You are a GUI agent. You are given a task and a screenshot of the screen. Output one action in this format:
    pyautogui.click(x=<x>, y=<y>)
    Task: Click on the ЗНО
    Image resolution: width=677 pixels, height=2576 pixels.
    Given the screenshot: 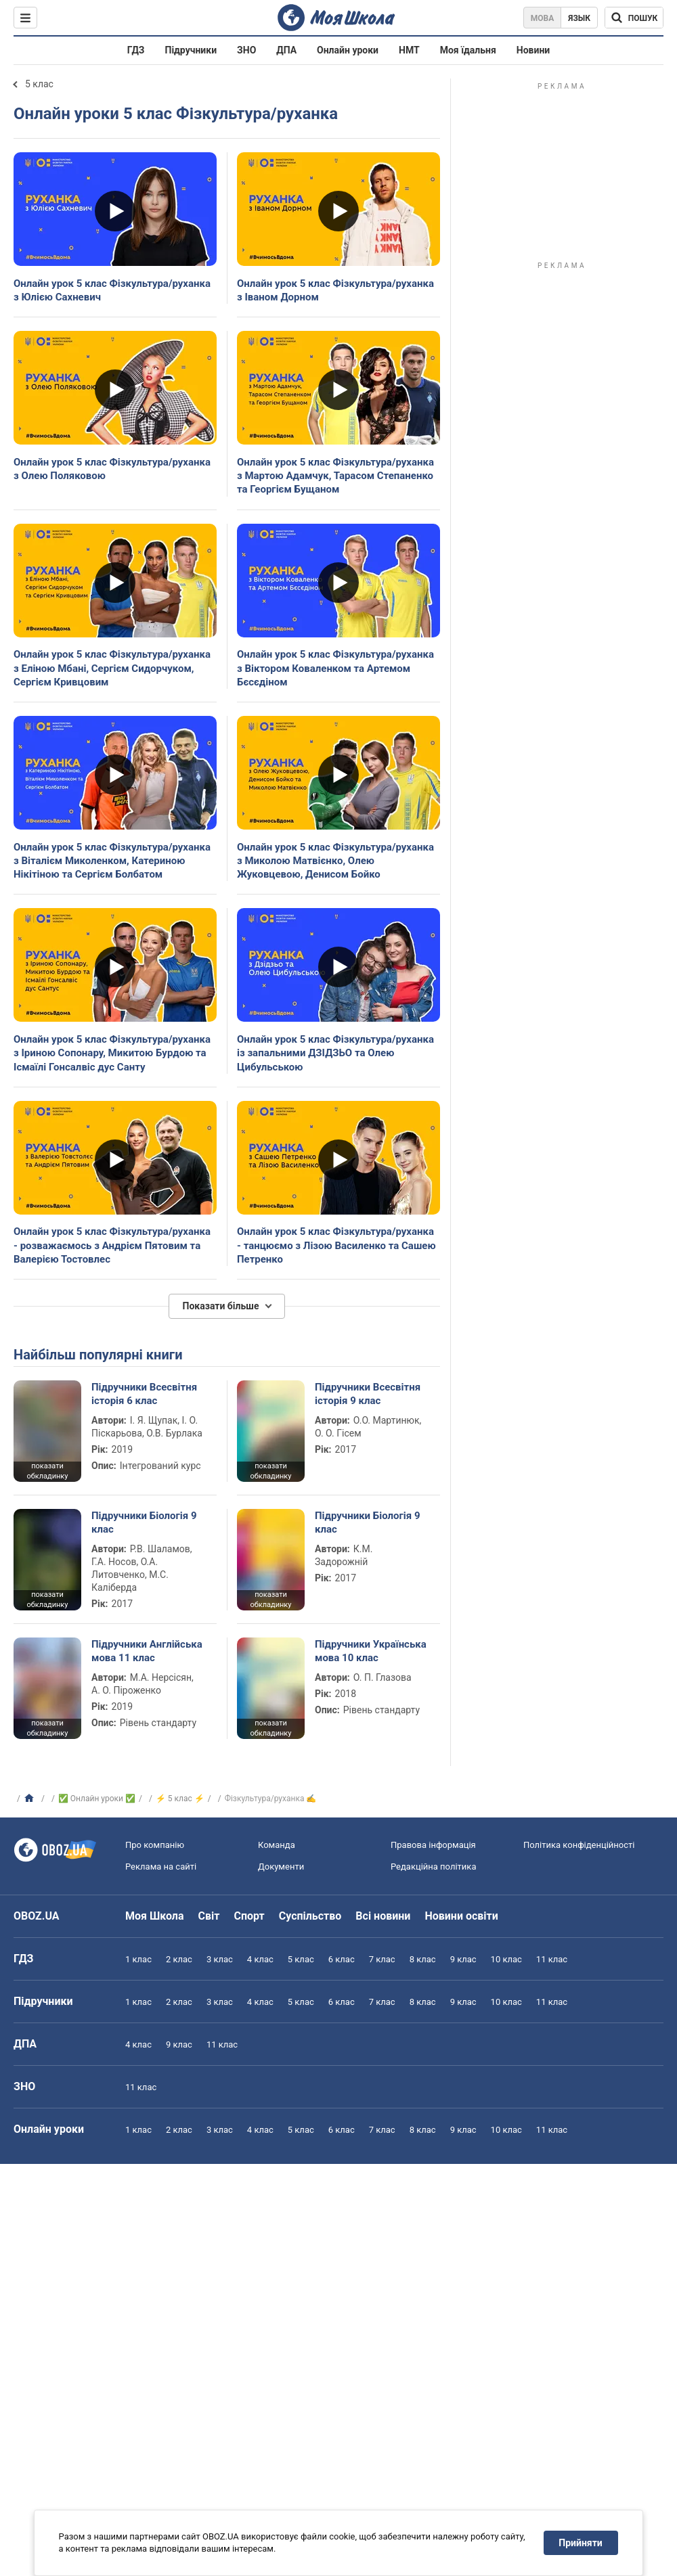 What is the action you would take?
    pyautogui.click(x=246, y=50)
    